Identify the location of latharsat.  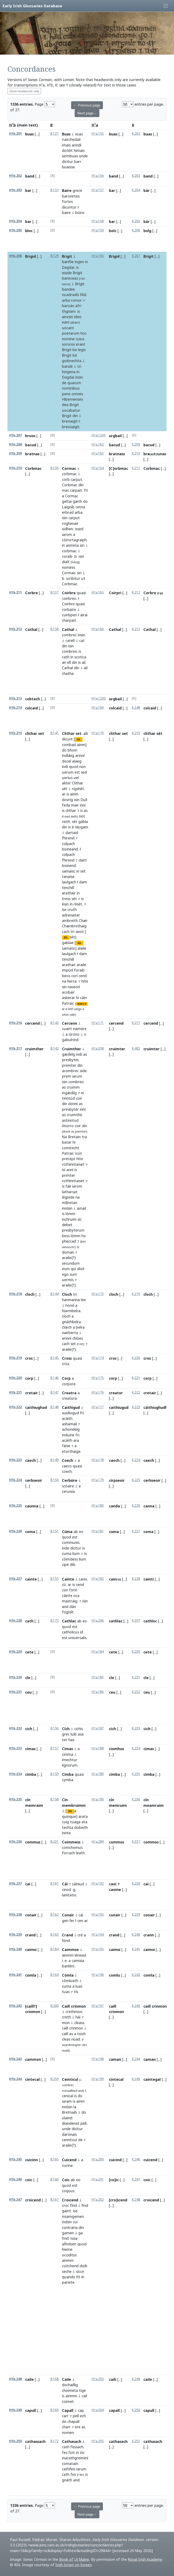
(70, 1191).